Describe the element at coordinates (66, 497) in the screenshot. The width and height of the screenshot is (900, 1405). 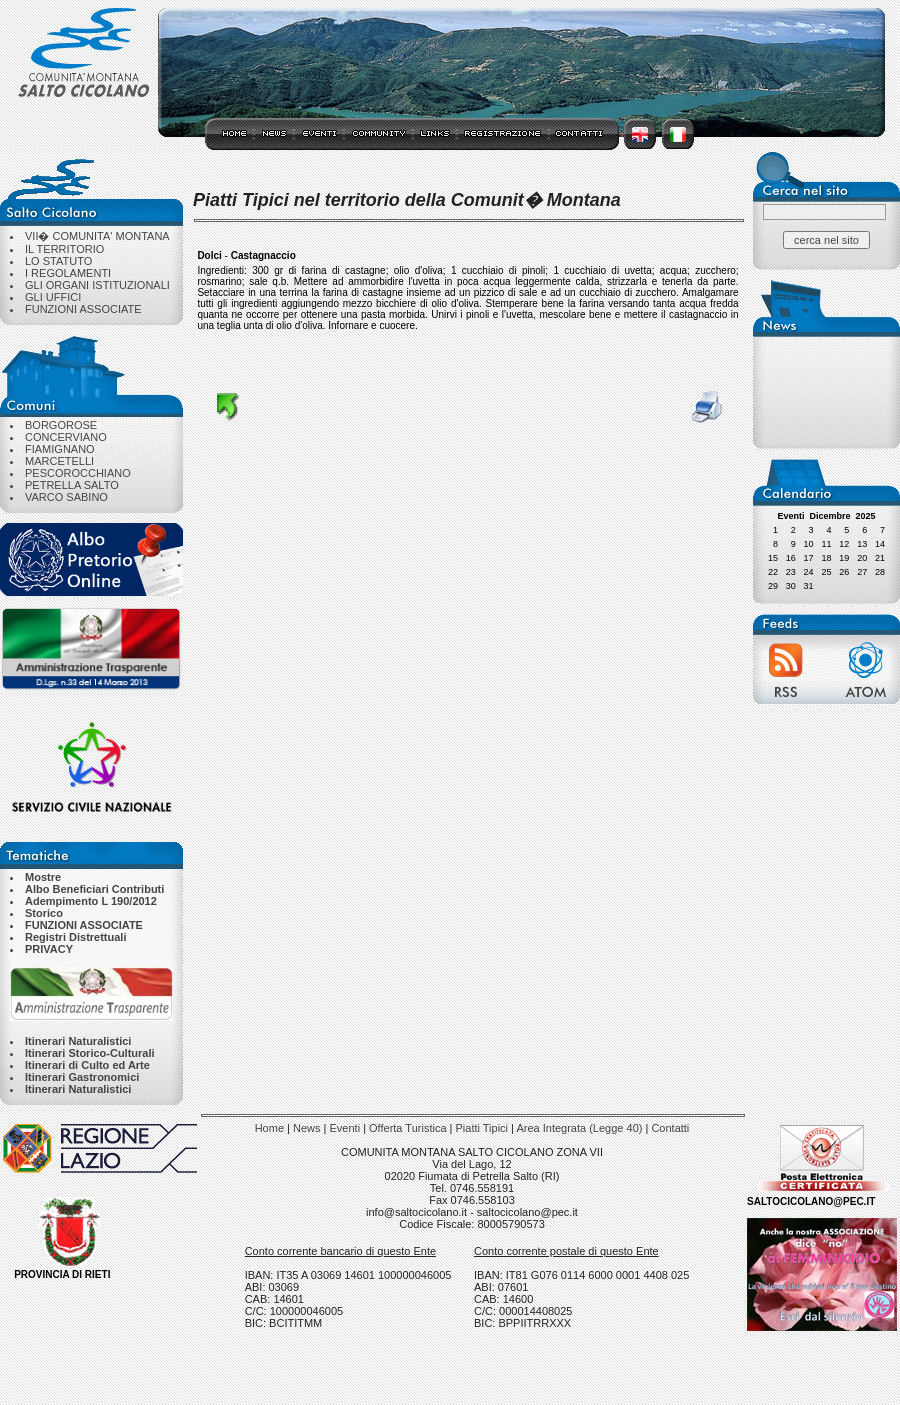
I see `VARCO SABINO` at that location.